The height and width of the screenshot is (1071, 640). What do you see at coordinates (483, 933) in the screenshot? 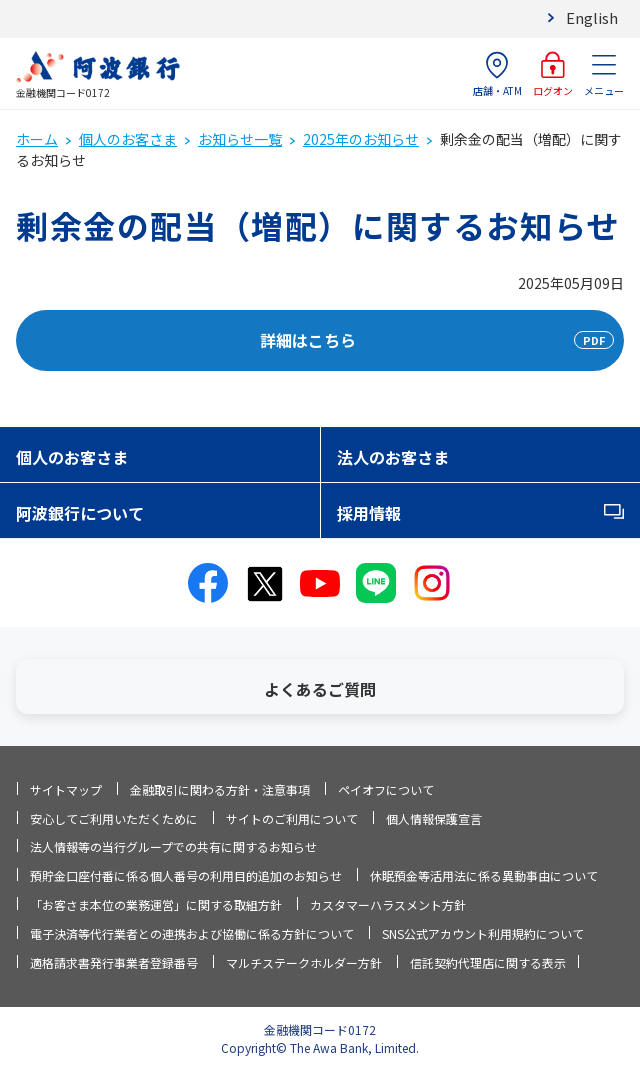
I see `SNS公式アカウント利用規約について` at bounding box center [483, 933].